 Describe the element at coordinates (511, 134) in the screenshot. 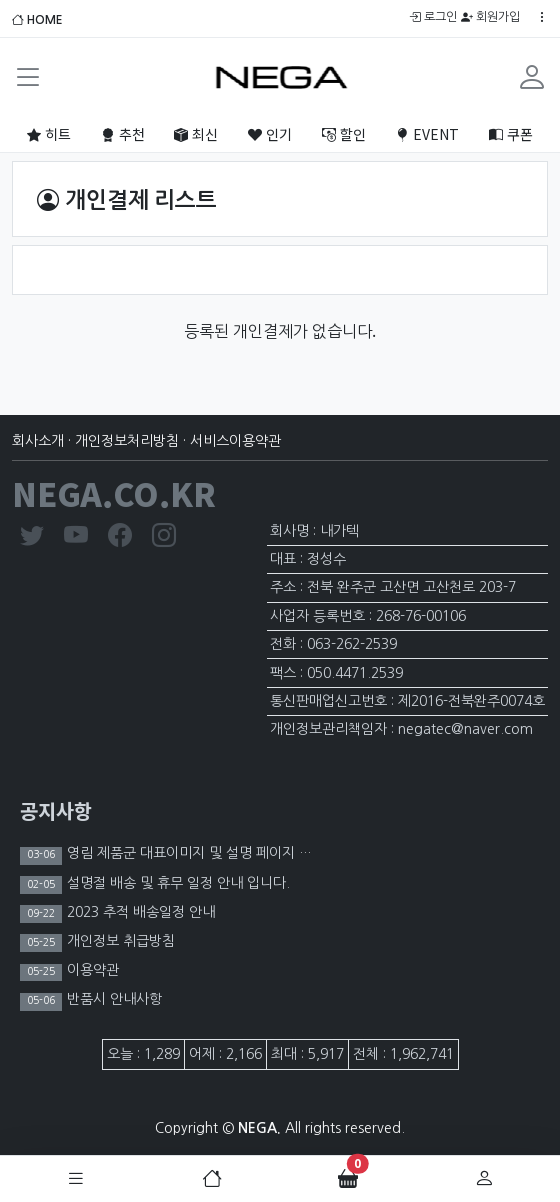

I see `쿠폰` at that location.